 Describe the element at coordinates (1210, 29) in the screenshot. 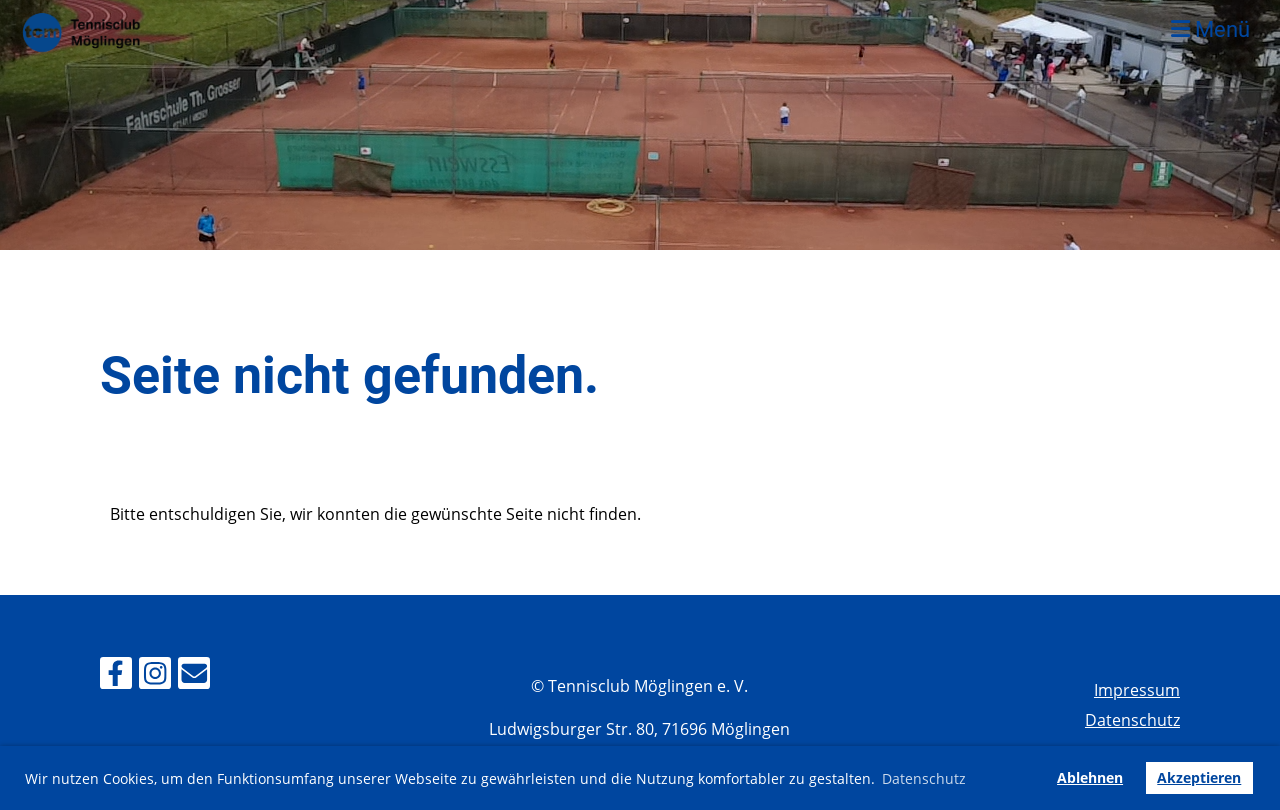

I see `Menü` at that location.